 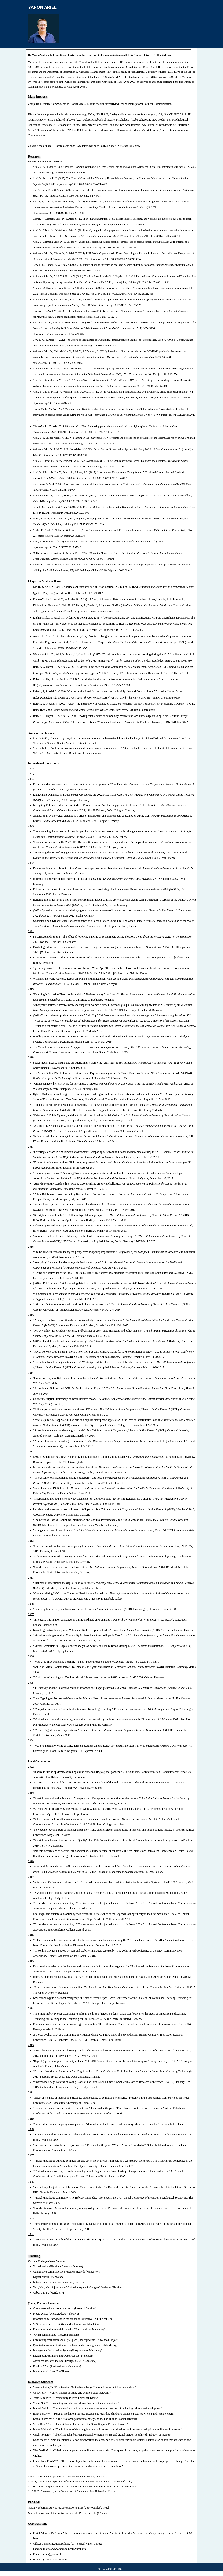 What do you see at coordinates (97, 345) in the screenshot?
I see `https://doi.org/10.30935/ojcmt/12404` at bounding box center [97, 345].